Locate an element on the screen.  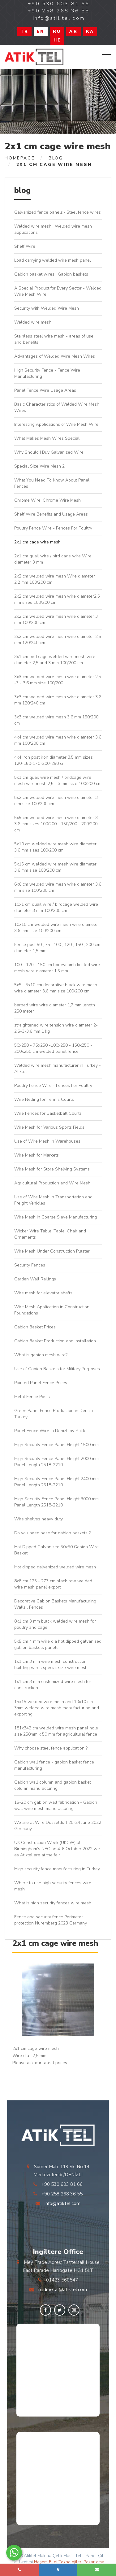
Gabion Basket Production and Installation is located at coordinates (55, 1341).